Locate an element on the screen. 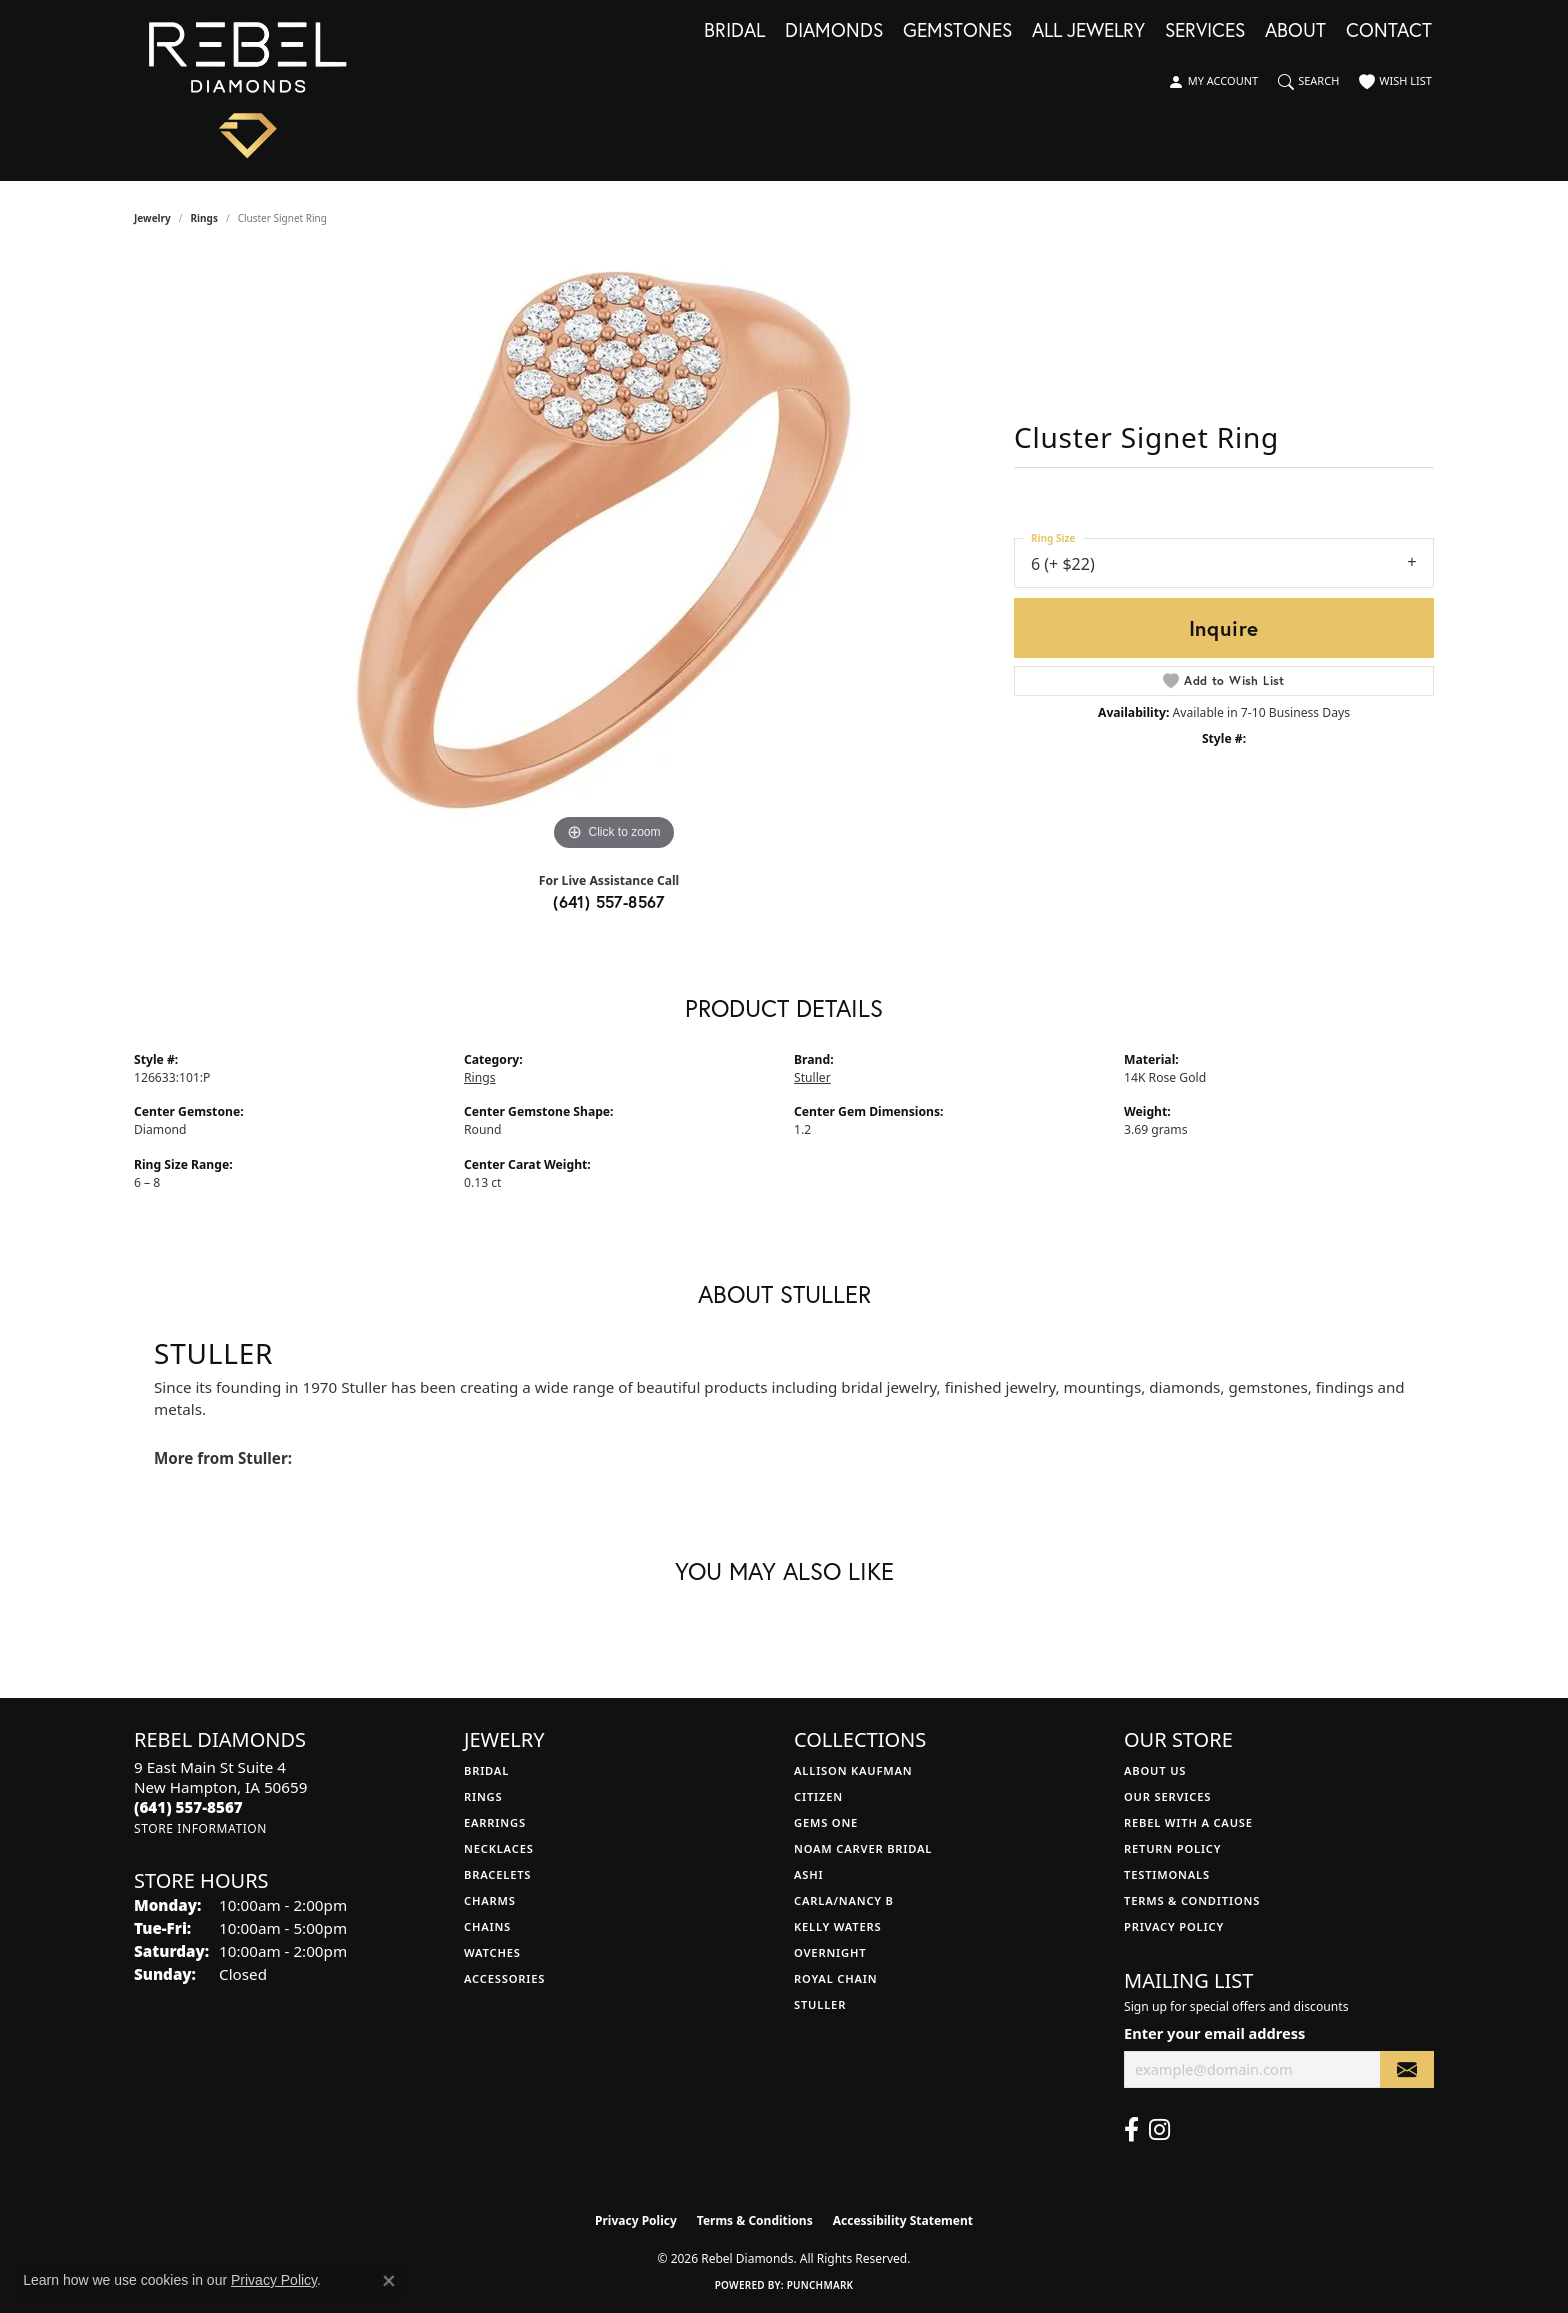  Gems One [menuitem] is located at coordinates (826, 1822).